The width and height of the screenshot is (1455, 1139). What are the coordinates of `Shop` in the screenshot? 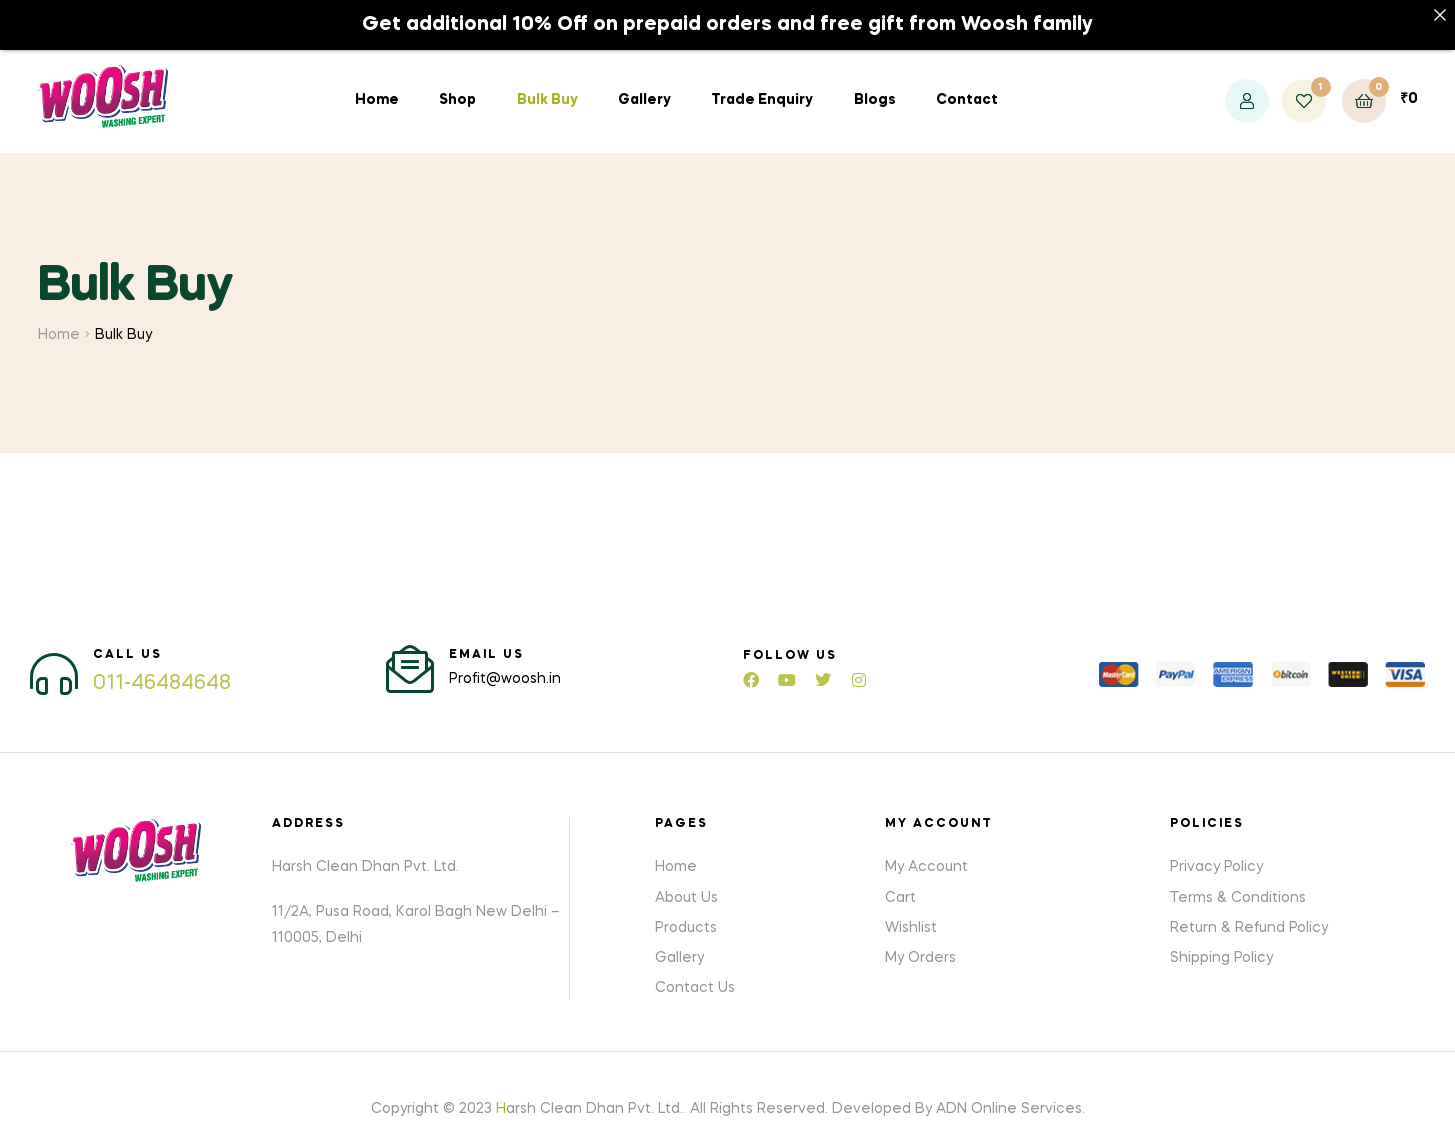 It's located at (457, 85).